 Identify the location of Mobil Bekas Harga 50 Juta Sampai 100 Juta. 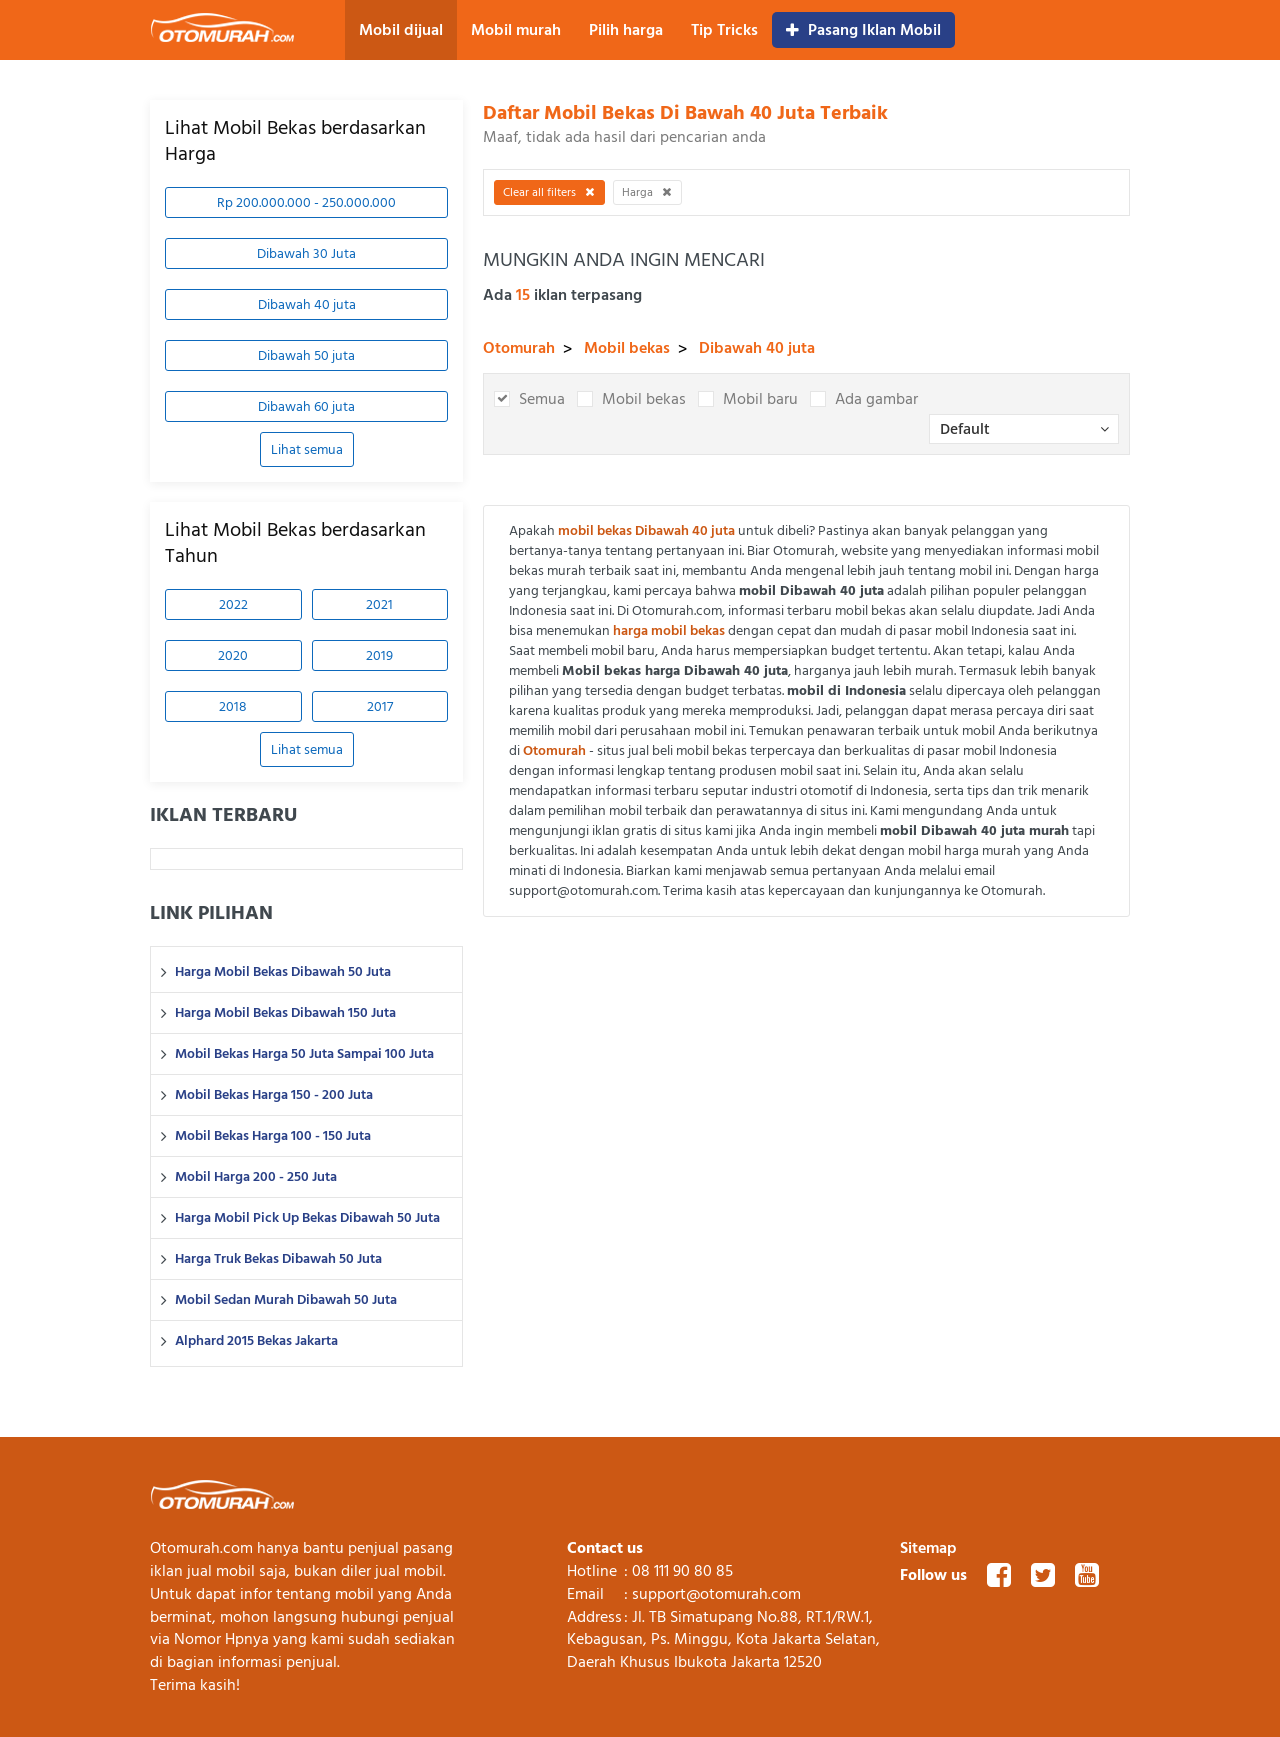
(304, 1054).